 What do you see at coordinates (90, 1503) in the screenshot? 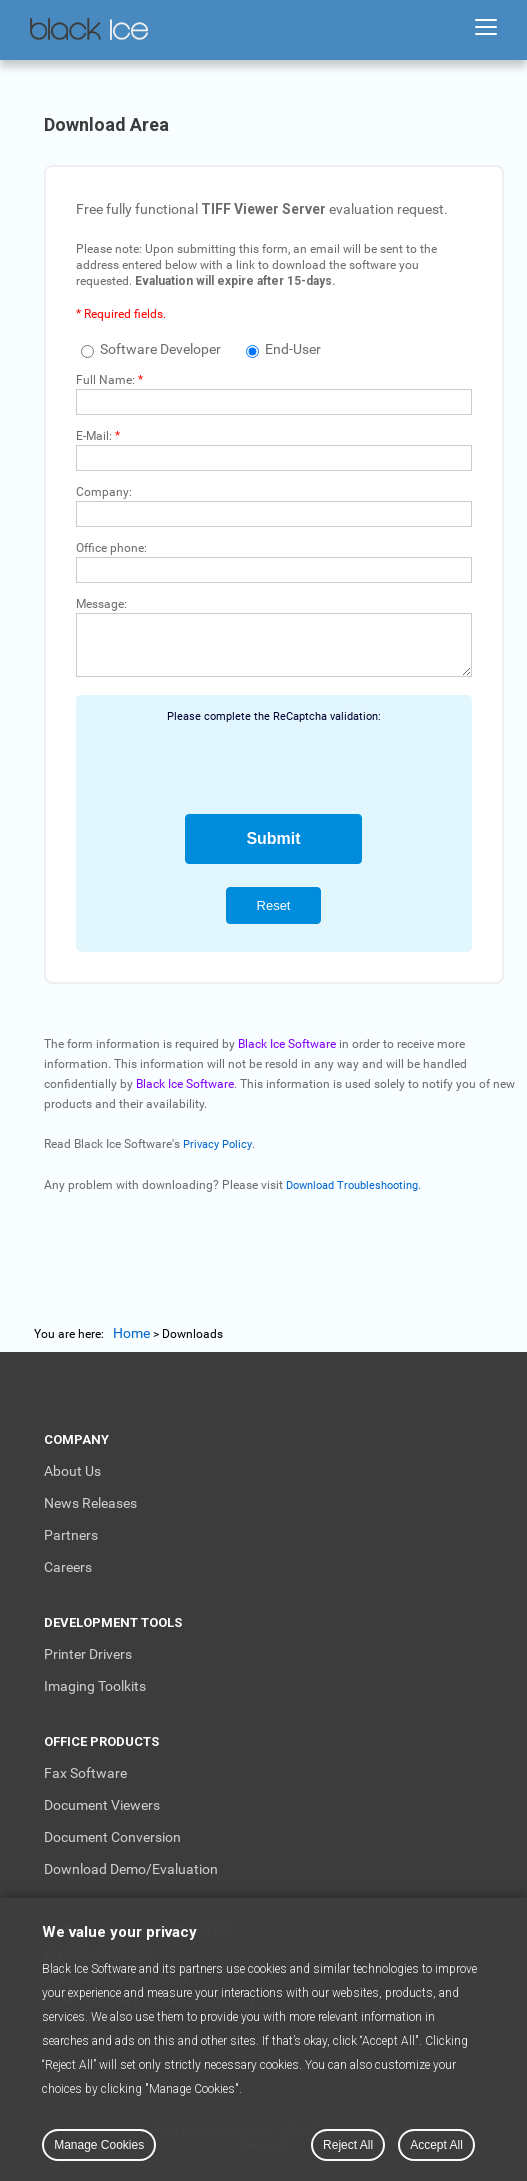
I see `News Releases` at bounding box center [90, 1503].